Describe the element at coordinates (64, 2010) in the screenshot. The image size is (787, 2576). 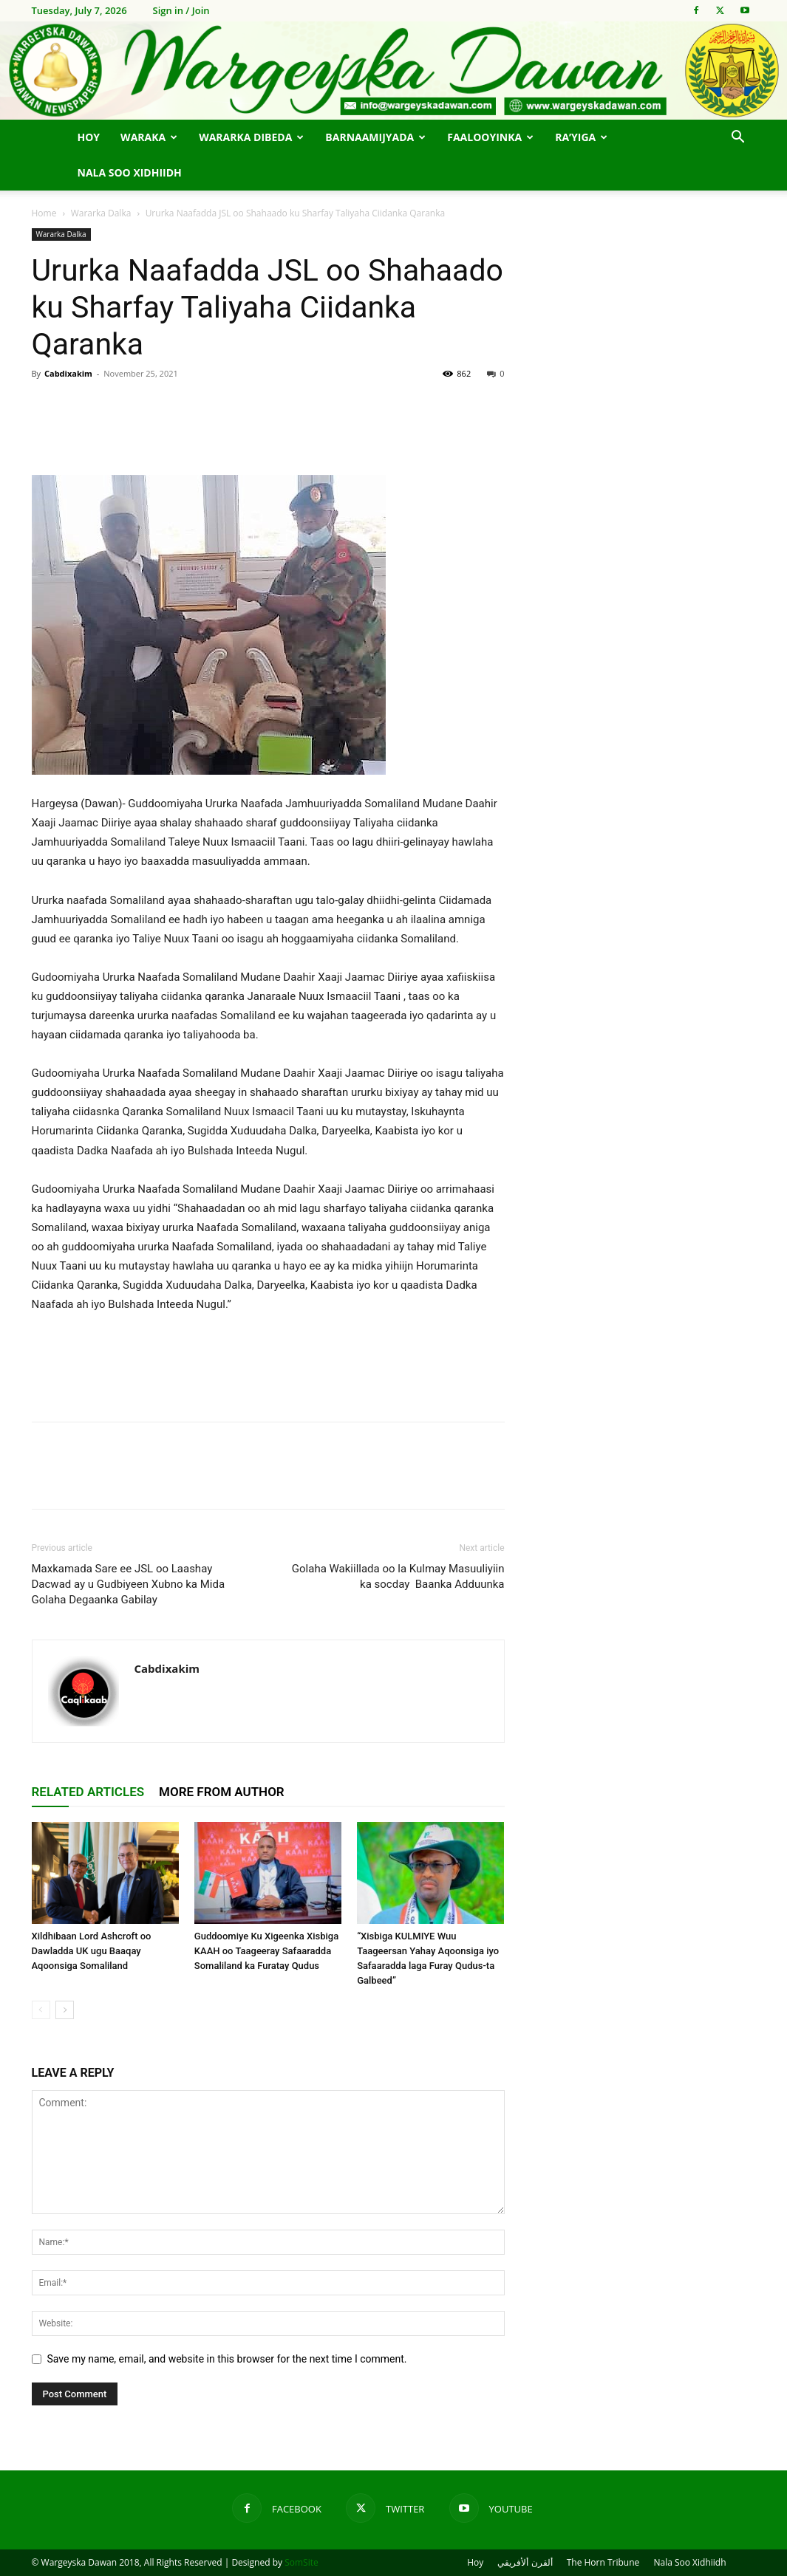
I see `[next-page]` at that location.